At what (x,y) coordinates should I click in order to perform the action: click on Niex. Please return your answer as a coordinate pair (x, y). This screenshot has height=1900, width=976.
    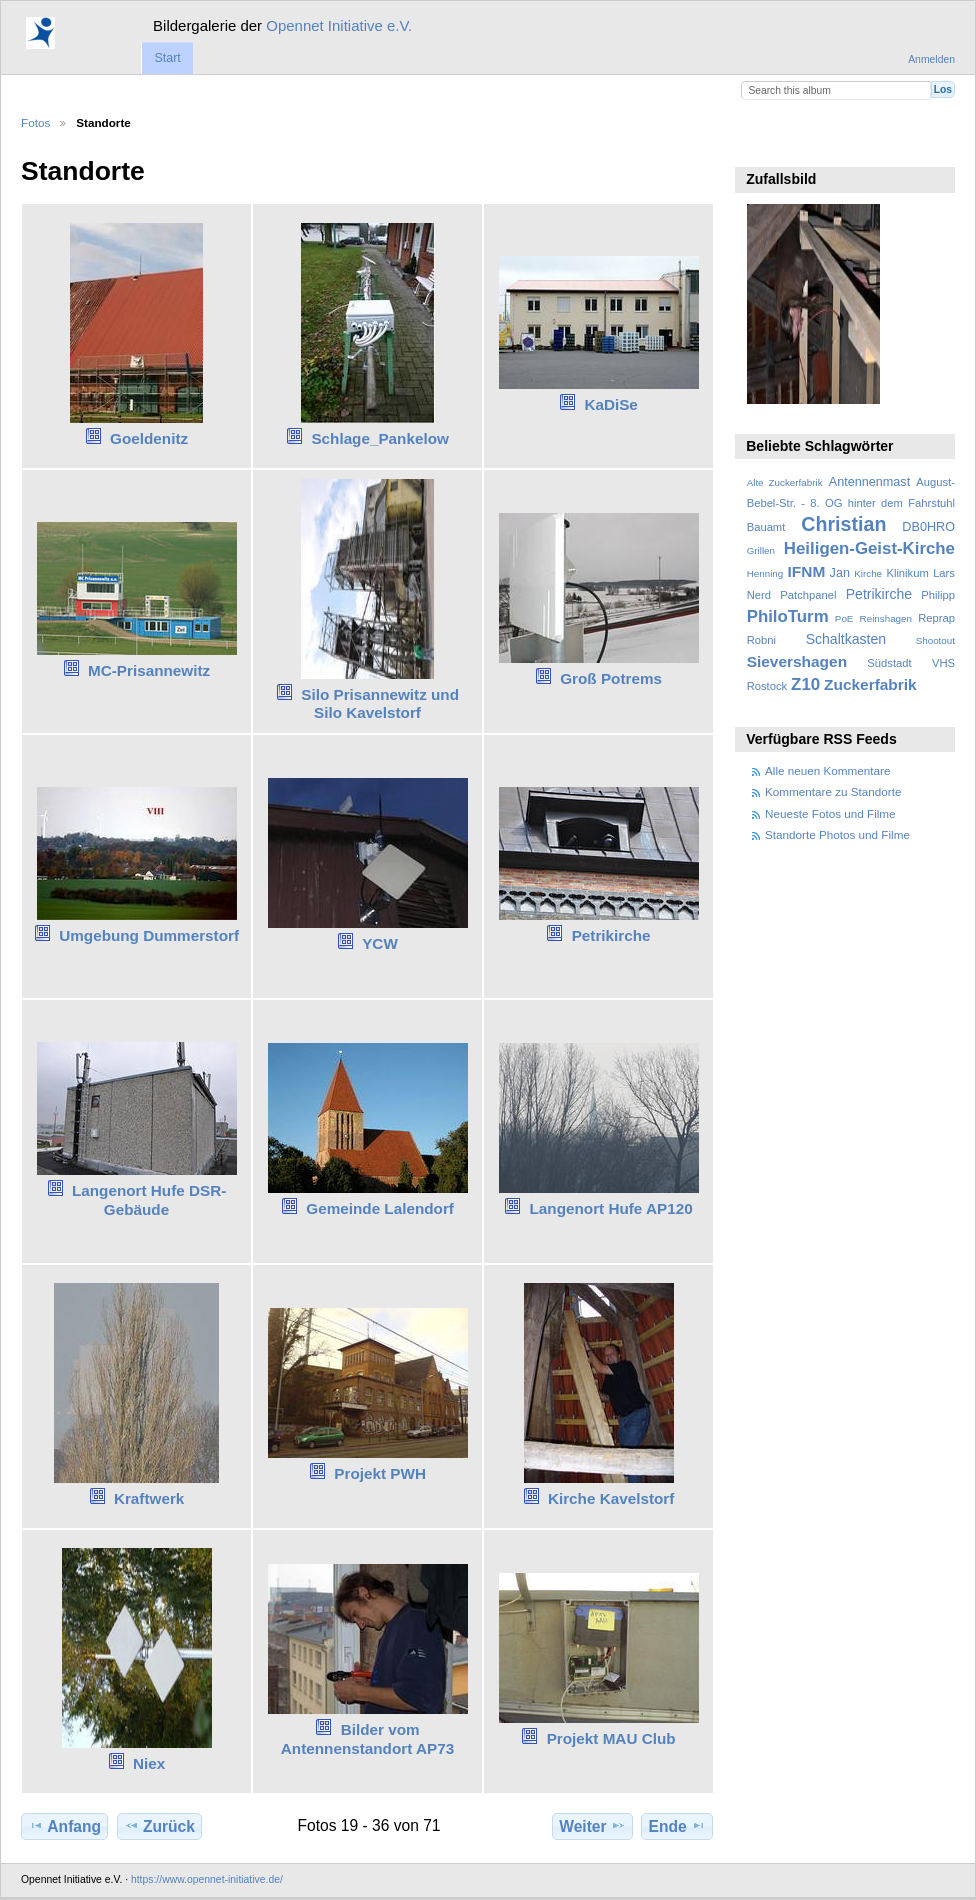
    Looking at the image, I should click on (149, 1763).